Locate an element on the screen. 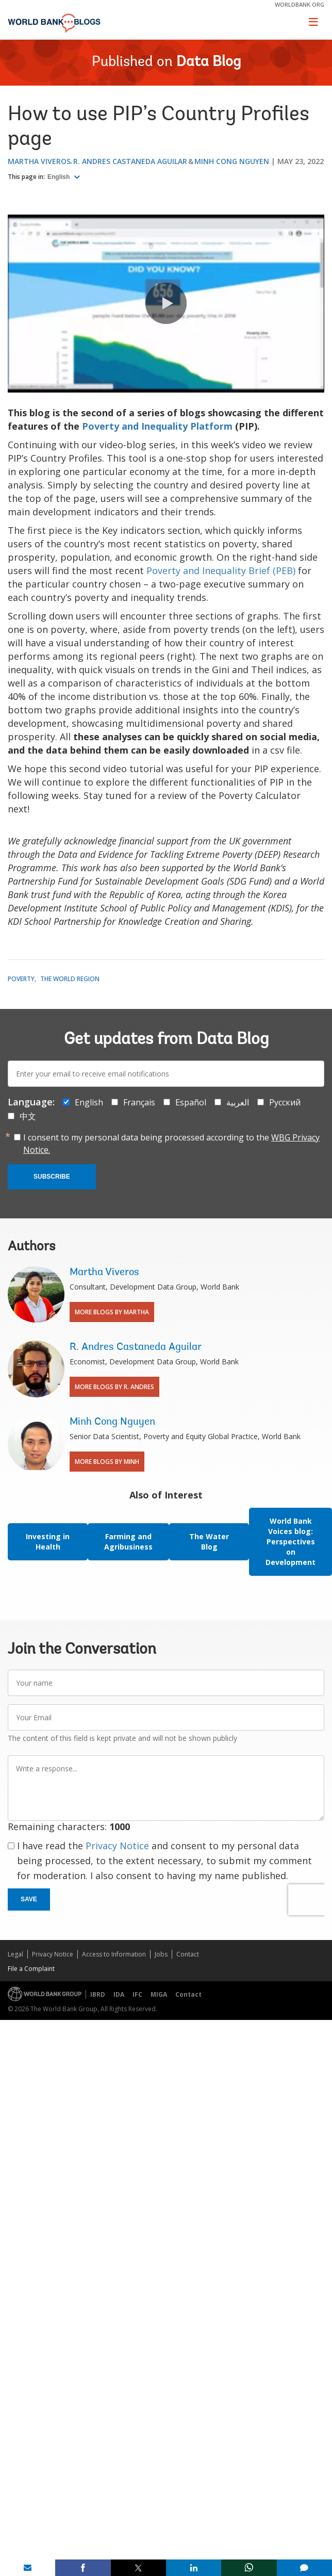 This screenshot has height=2576, width=332. File a Complaint is located at coordinates (31, 1968).